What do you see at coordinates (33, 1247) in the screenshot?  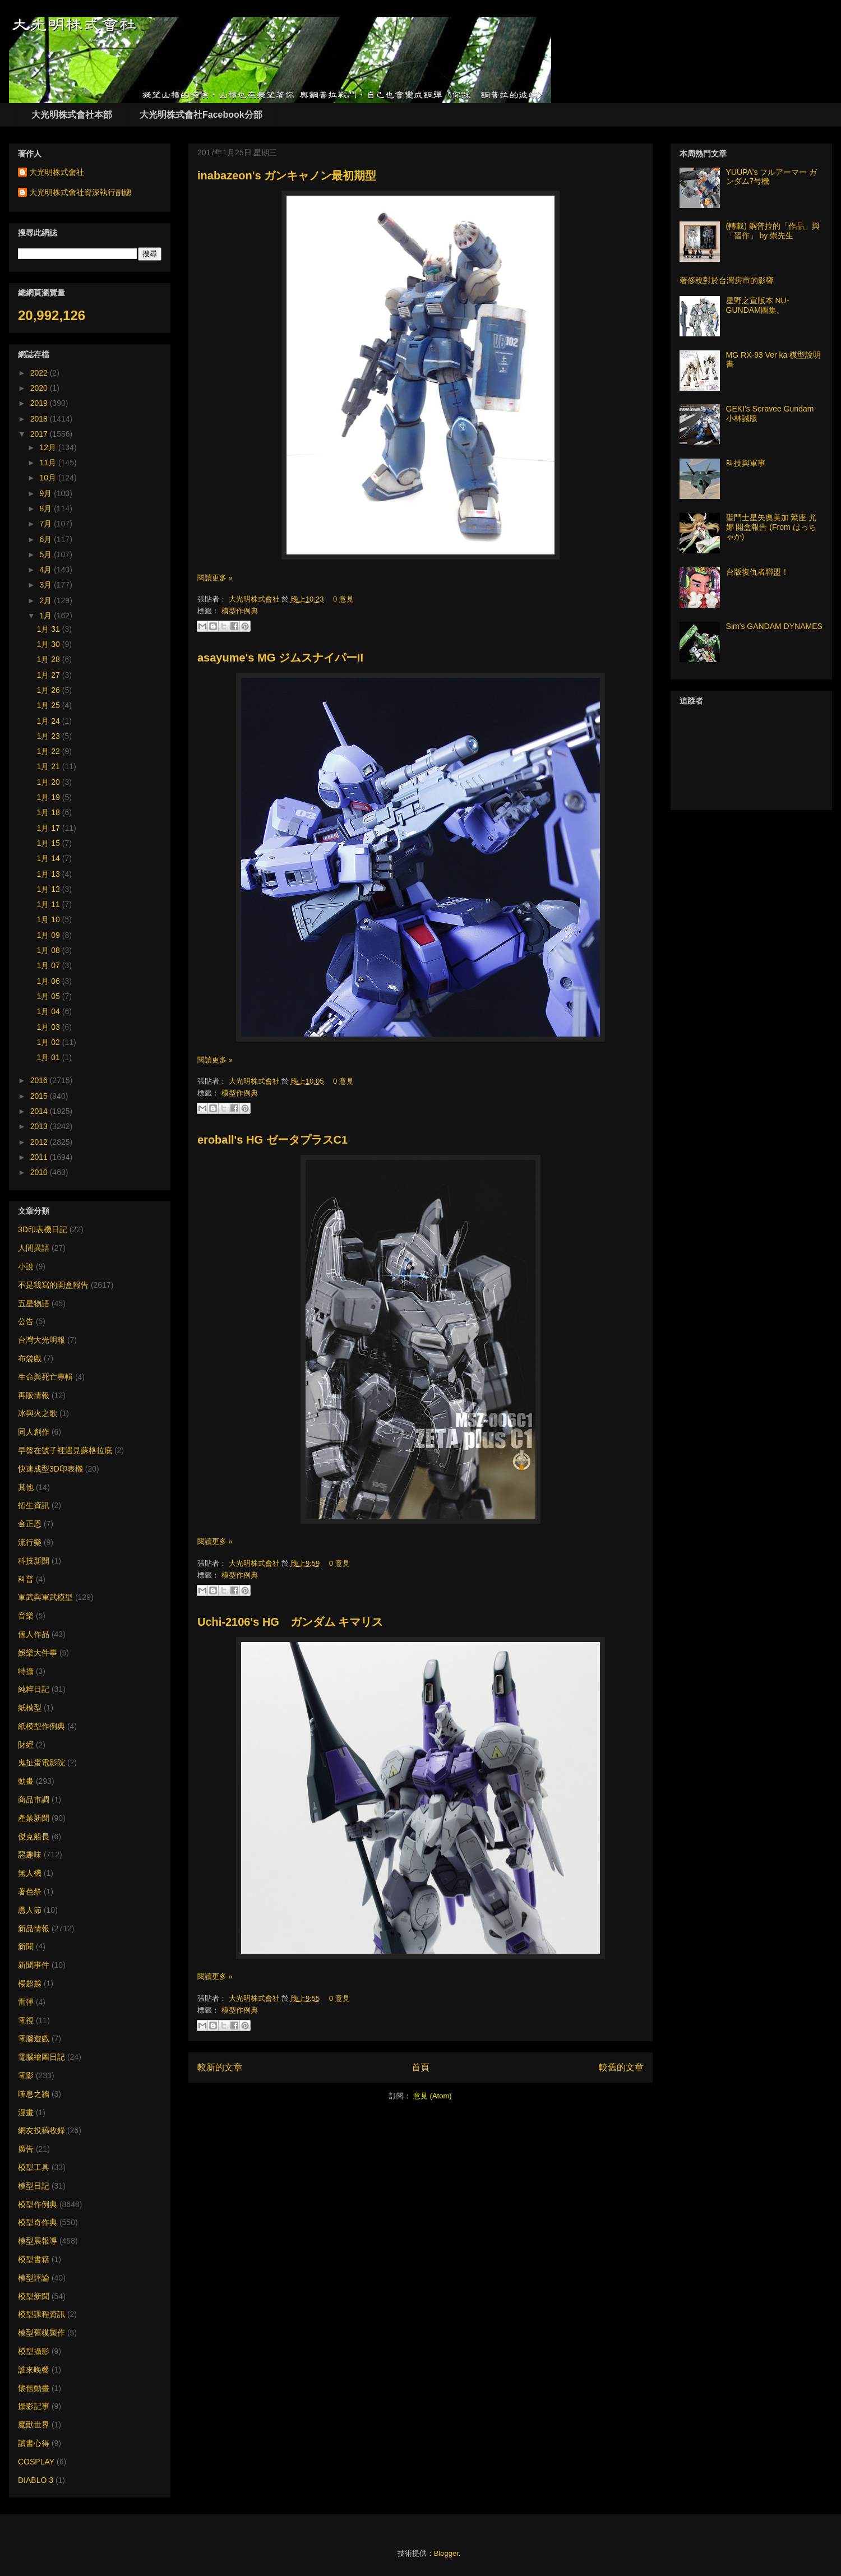 I see `人間異語` at bounding box center [33, 1247].